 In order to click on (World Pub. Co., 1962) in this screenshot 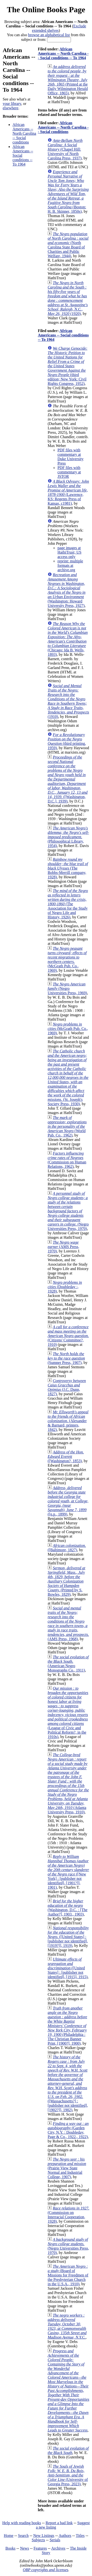, I will do `click(67, 1126)`.